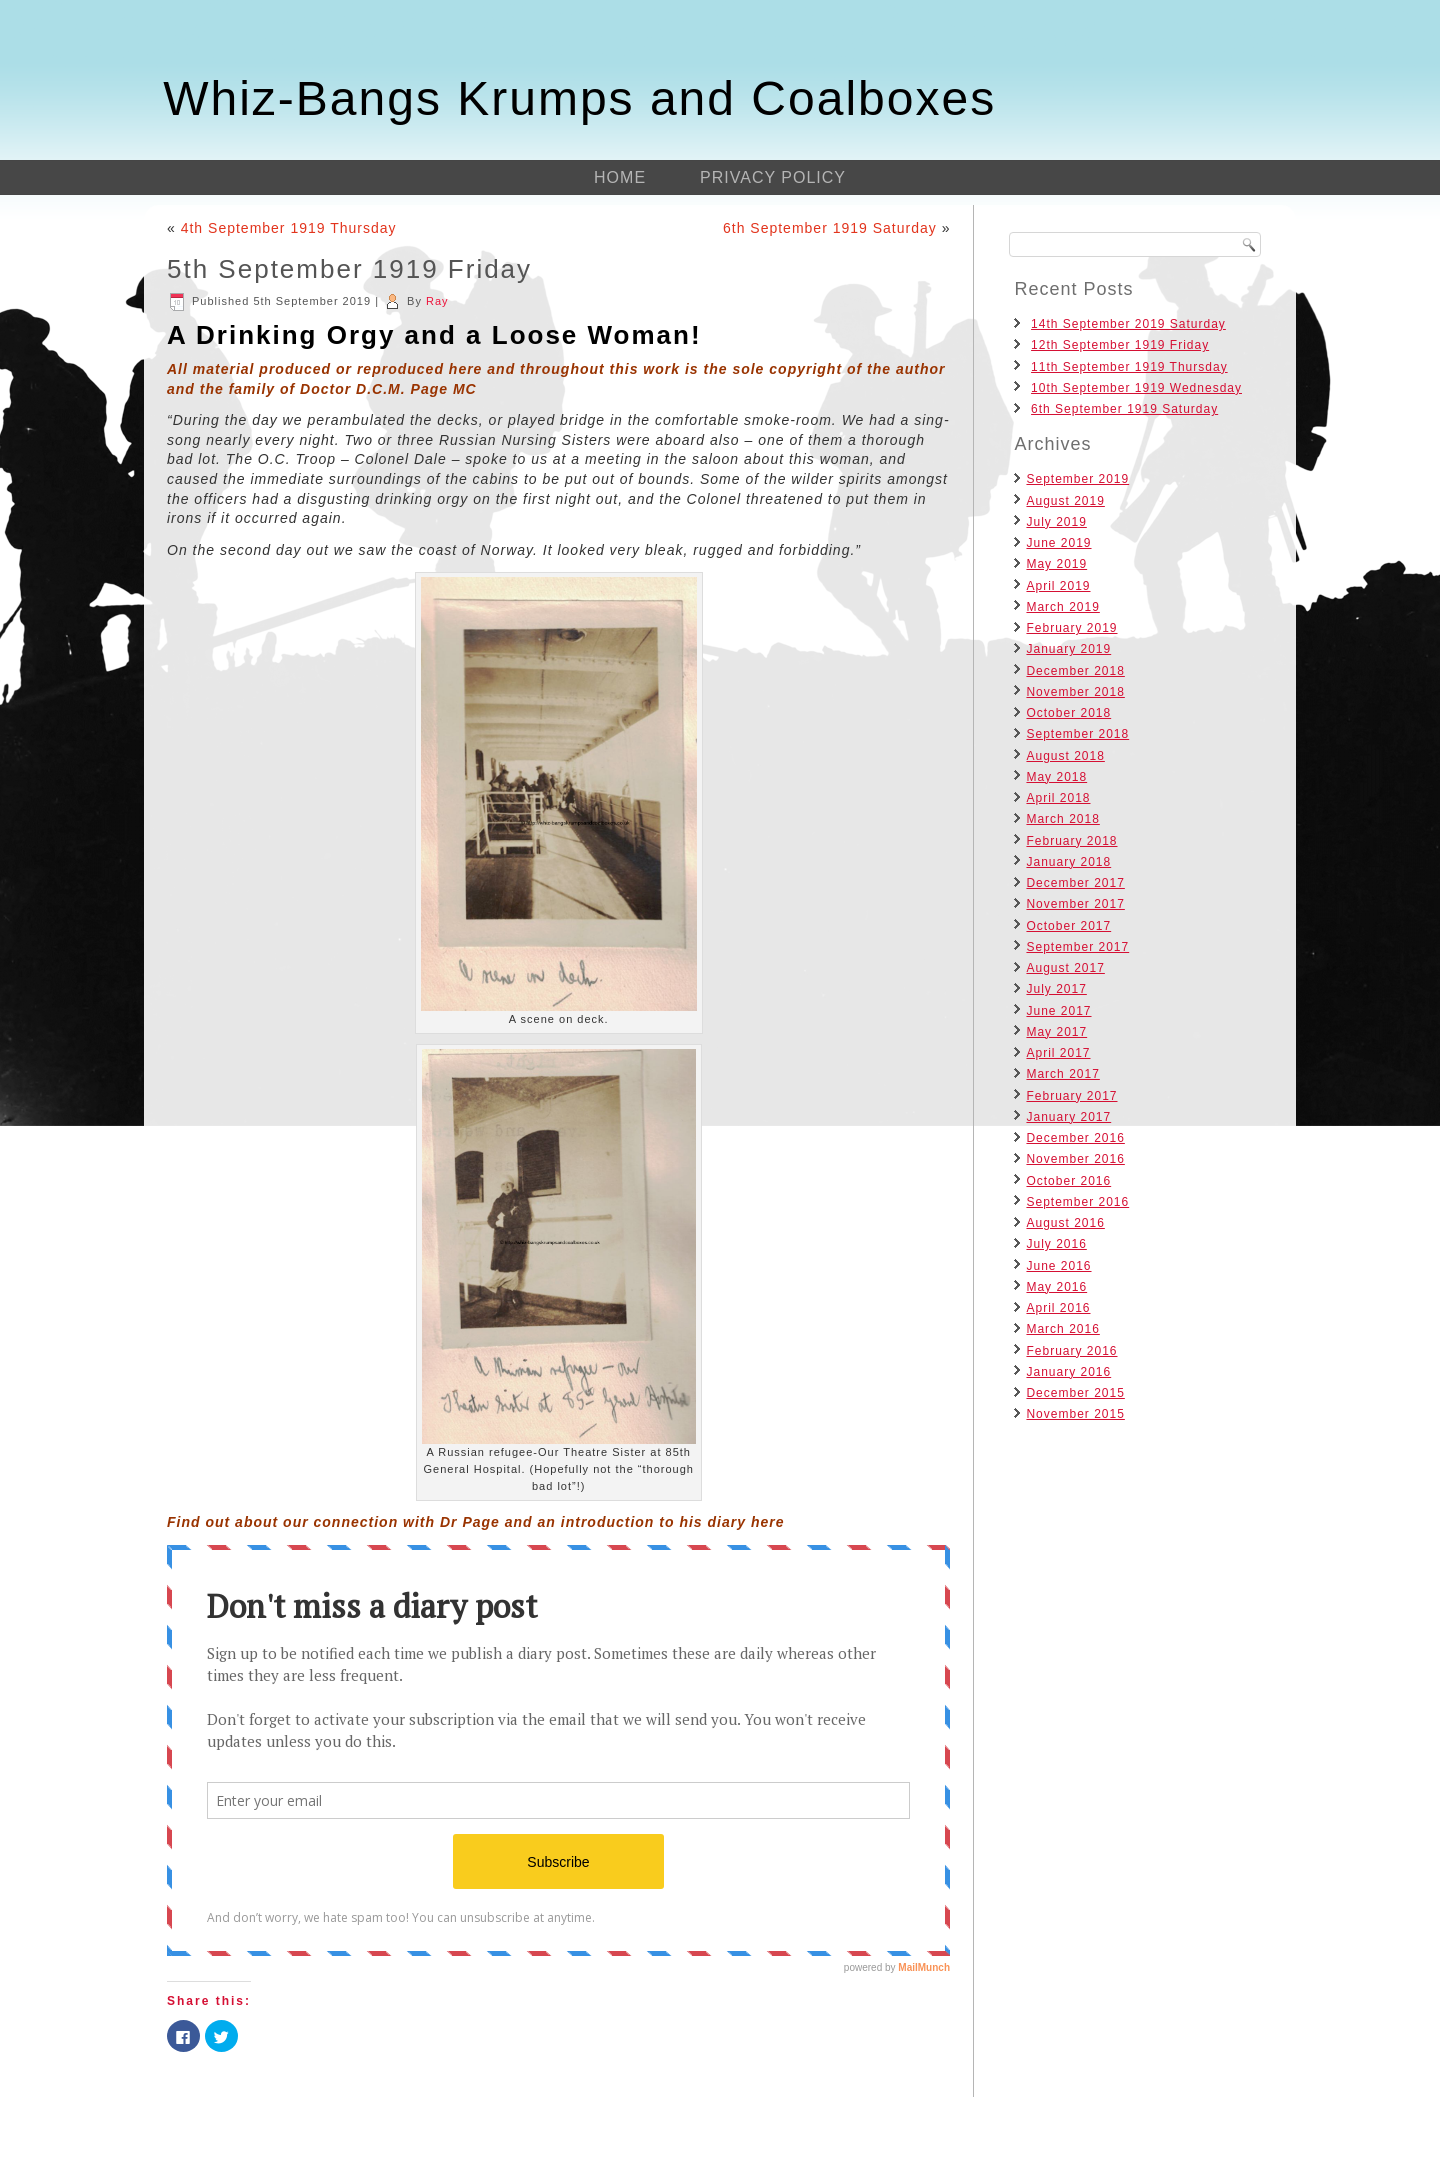 The image size is (1440, 2167). I want to click on July 2016, so click(1056, 1244).